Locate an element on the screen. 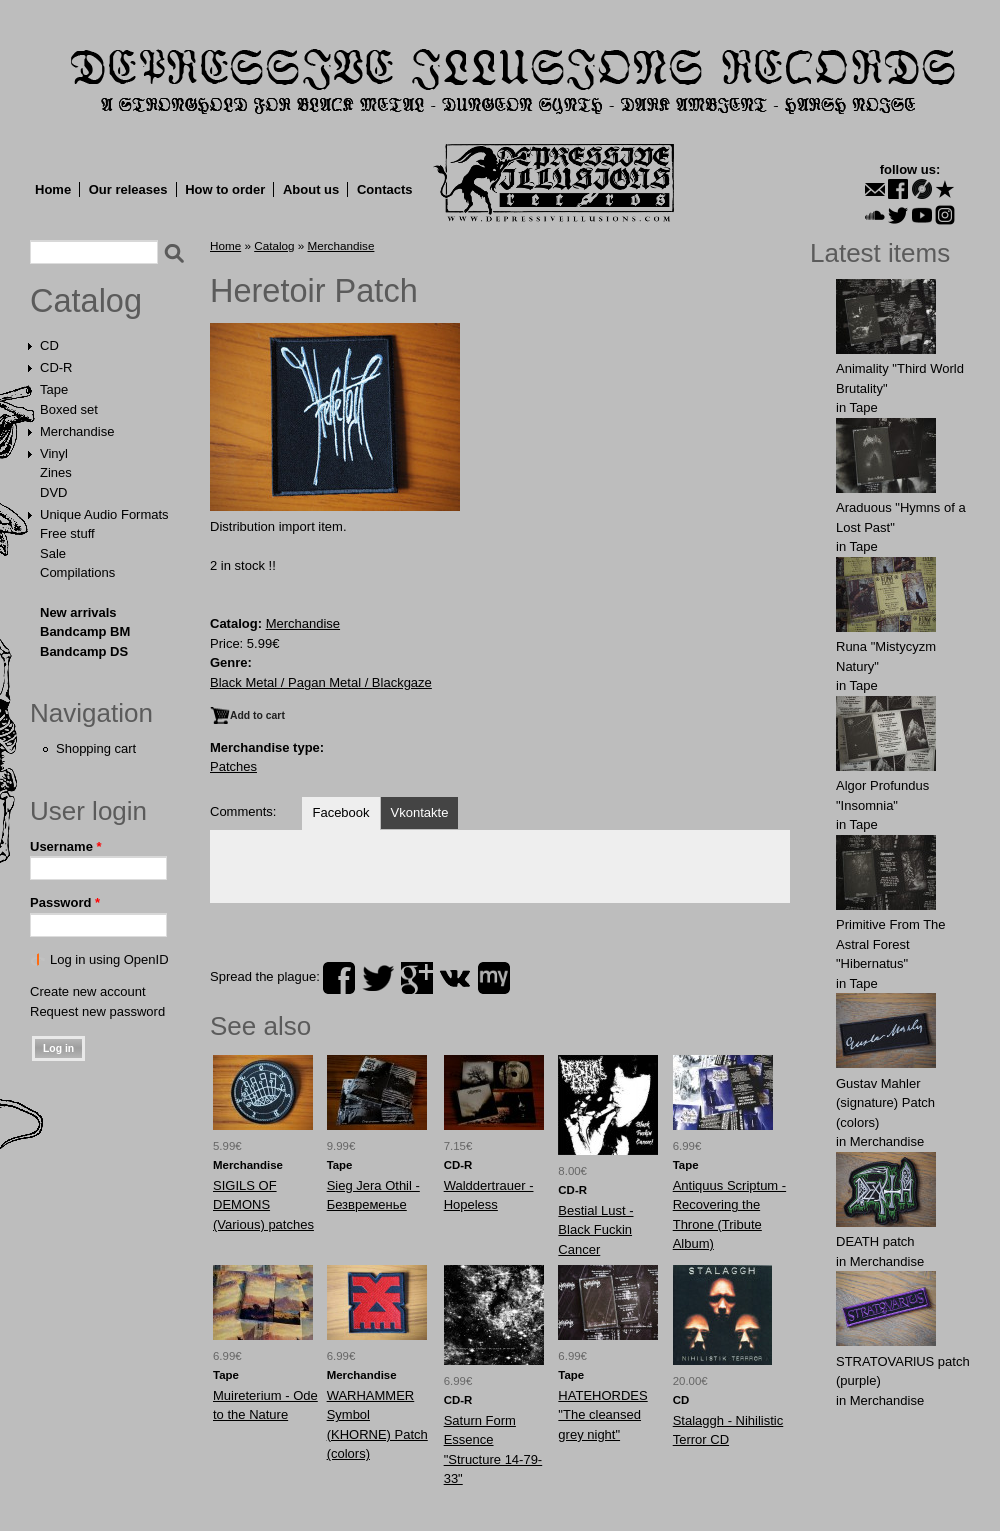 This screenshot has width=1000, height=1531. About us is located at coordinates (311, 189).